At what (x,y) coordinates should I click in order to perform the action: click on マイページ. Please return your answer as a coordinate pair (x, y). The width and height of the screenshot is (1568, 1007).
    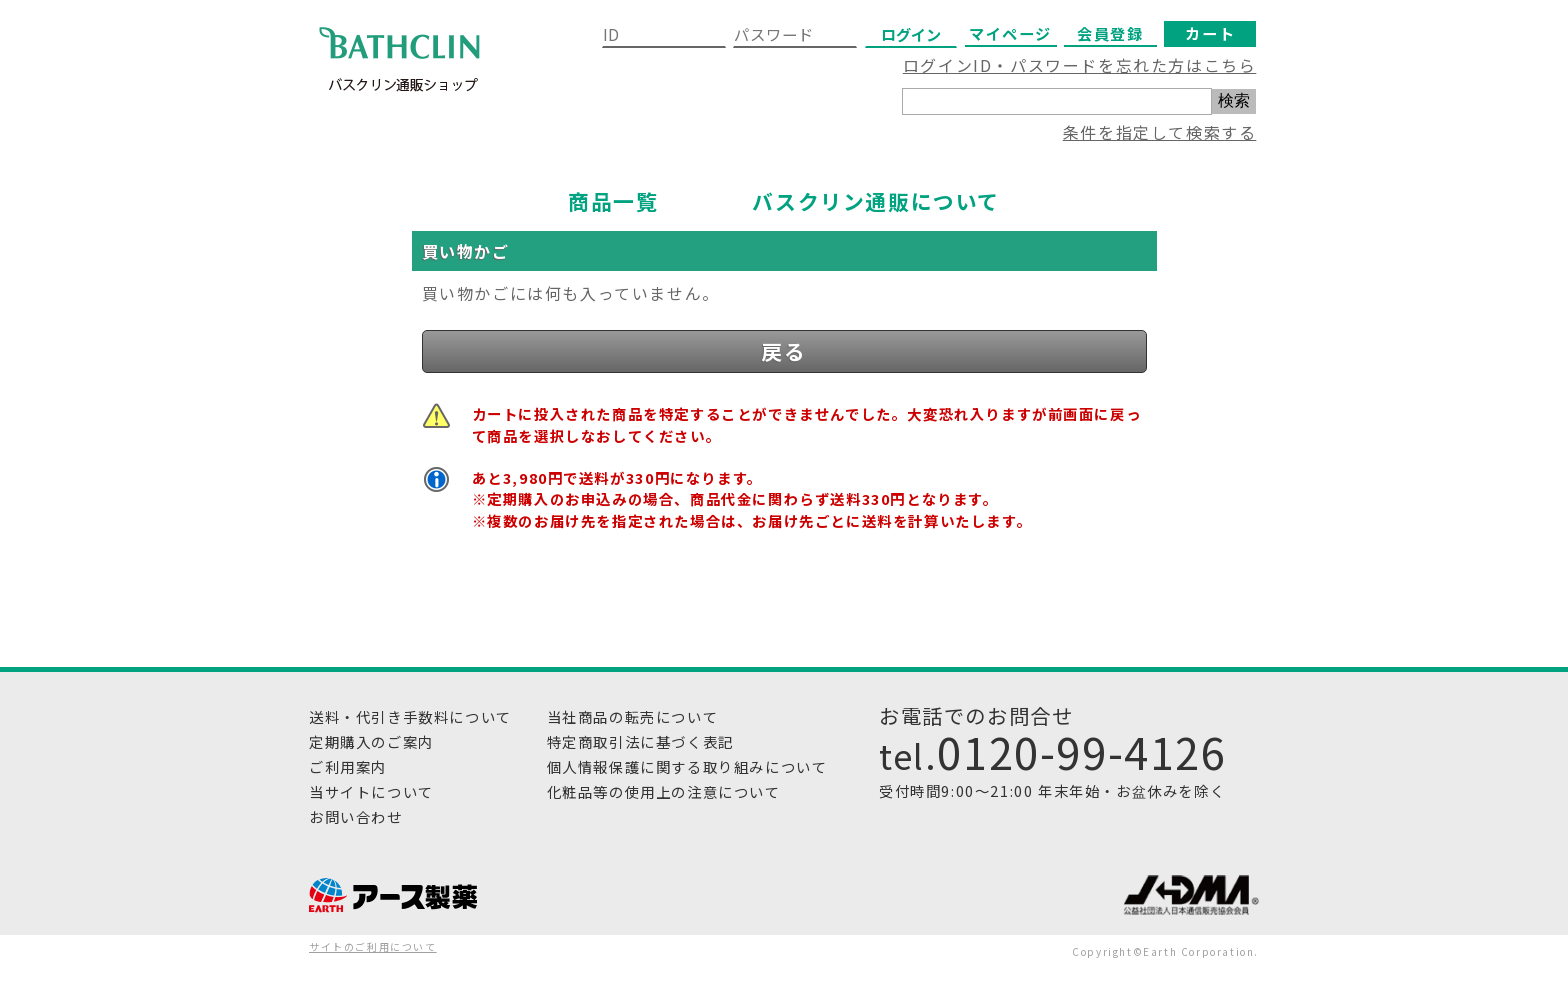
    Looking at the image, I should click on (1010, 33).